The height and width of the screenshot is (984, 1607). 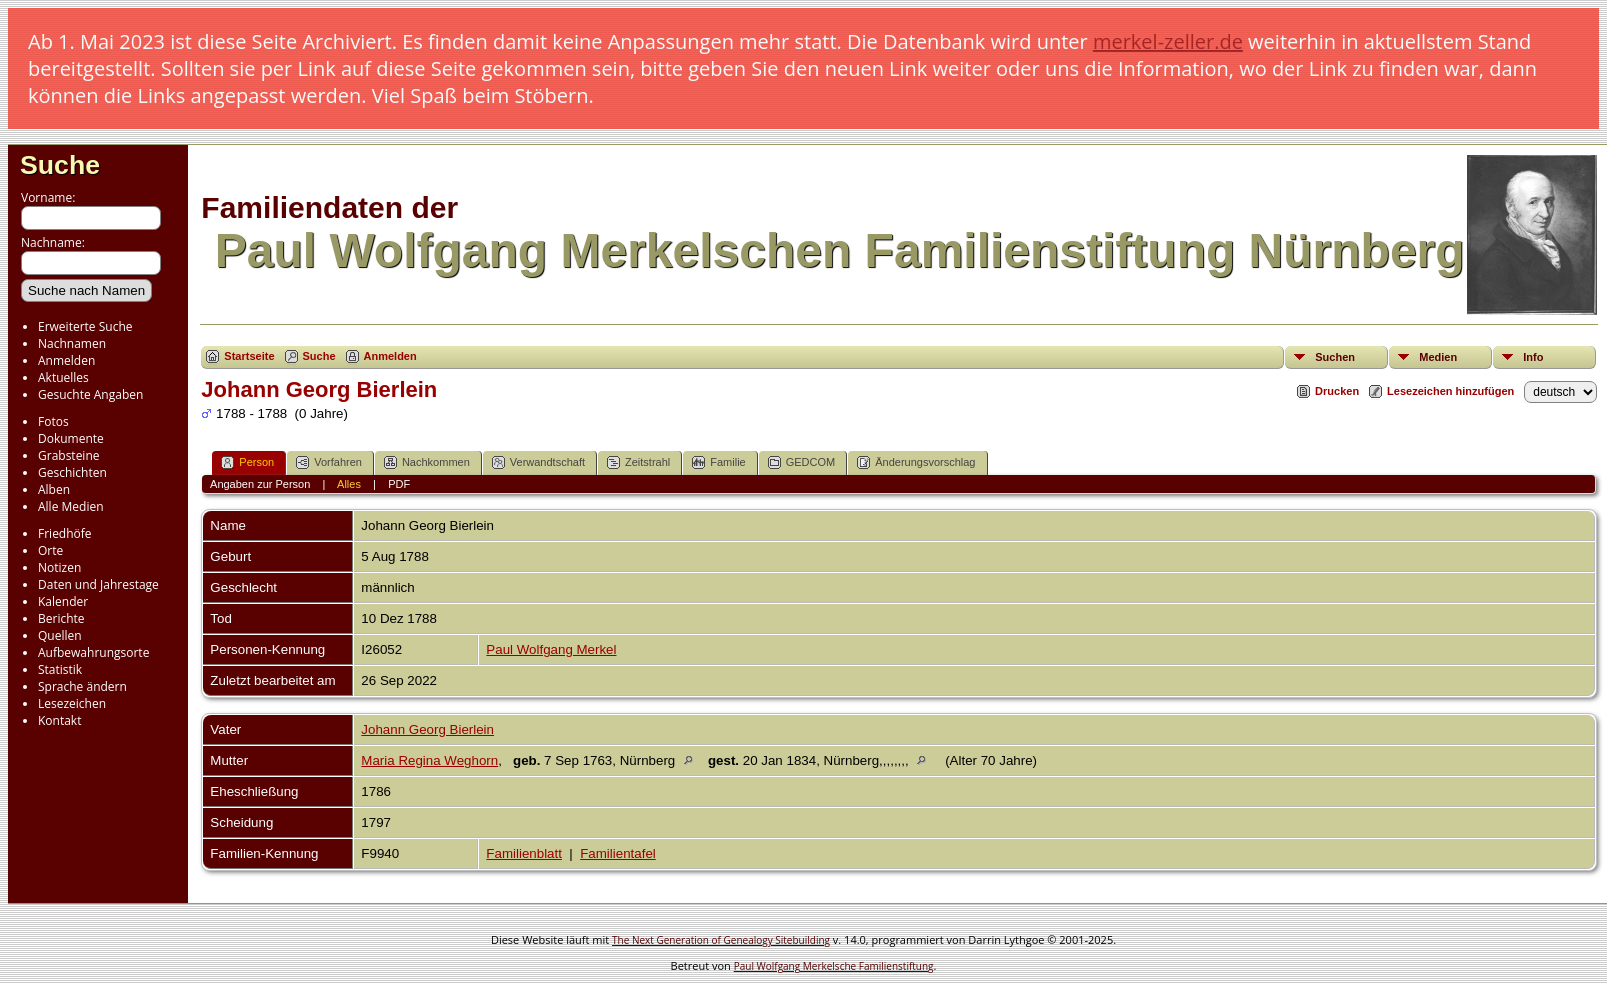 I want to click on Maria Regina Weghorn, so click(x=429, y=760).